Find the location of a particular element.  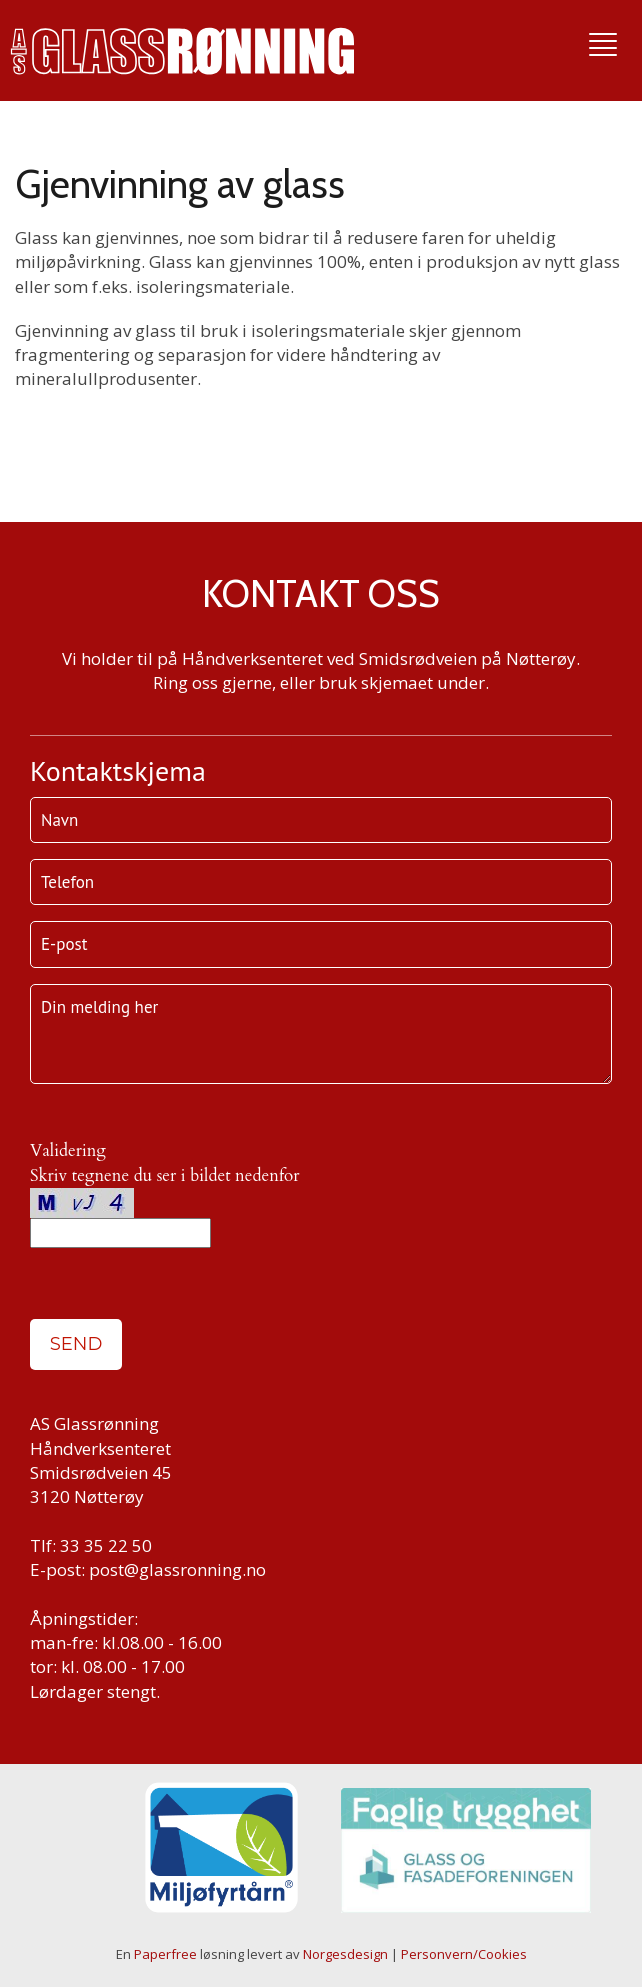

Paperfree is located at coordinates (165, 1954).